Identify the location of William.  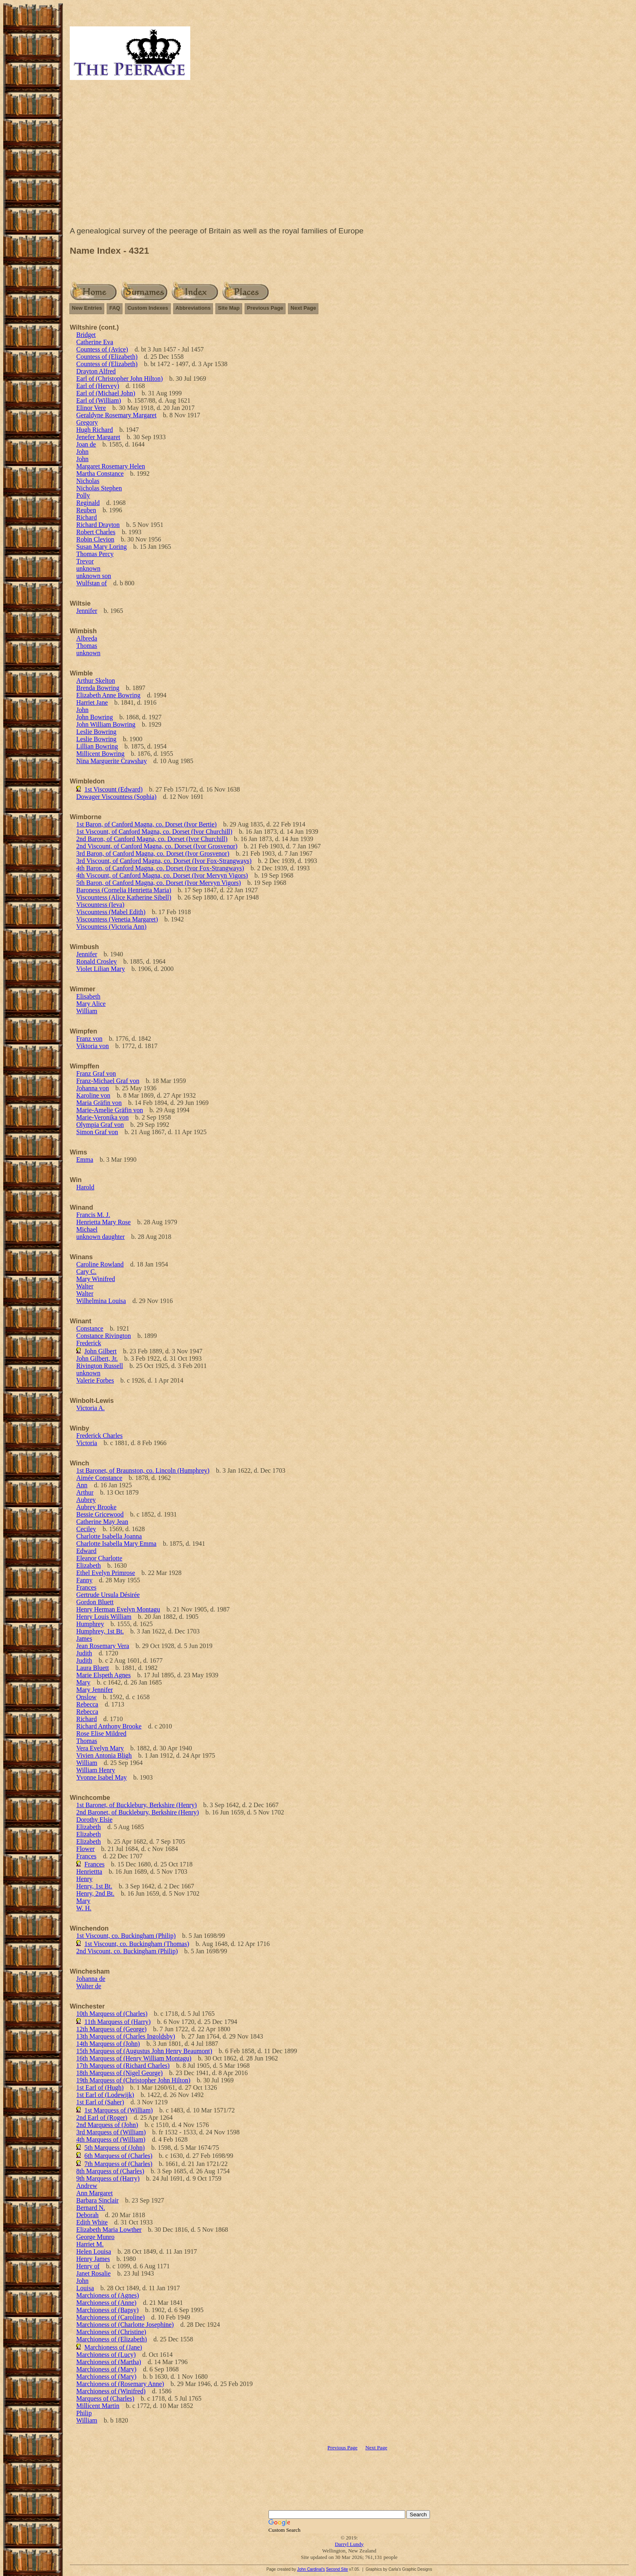
(86, 1011).